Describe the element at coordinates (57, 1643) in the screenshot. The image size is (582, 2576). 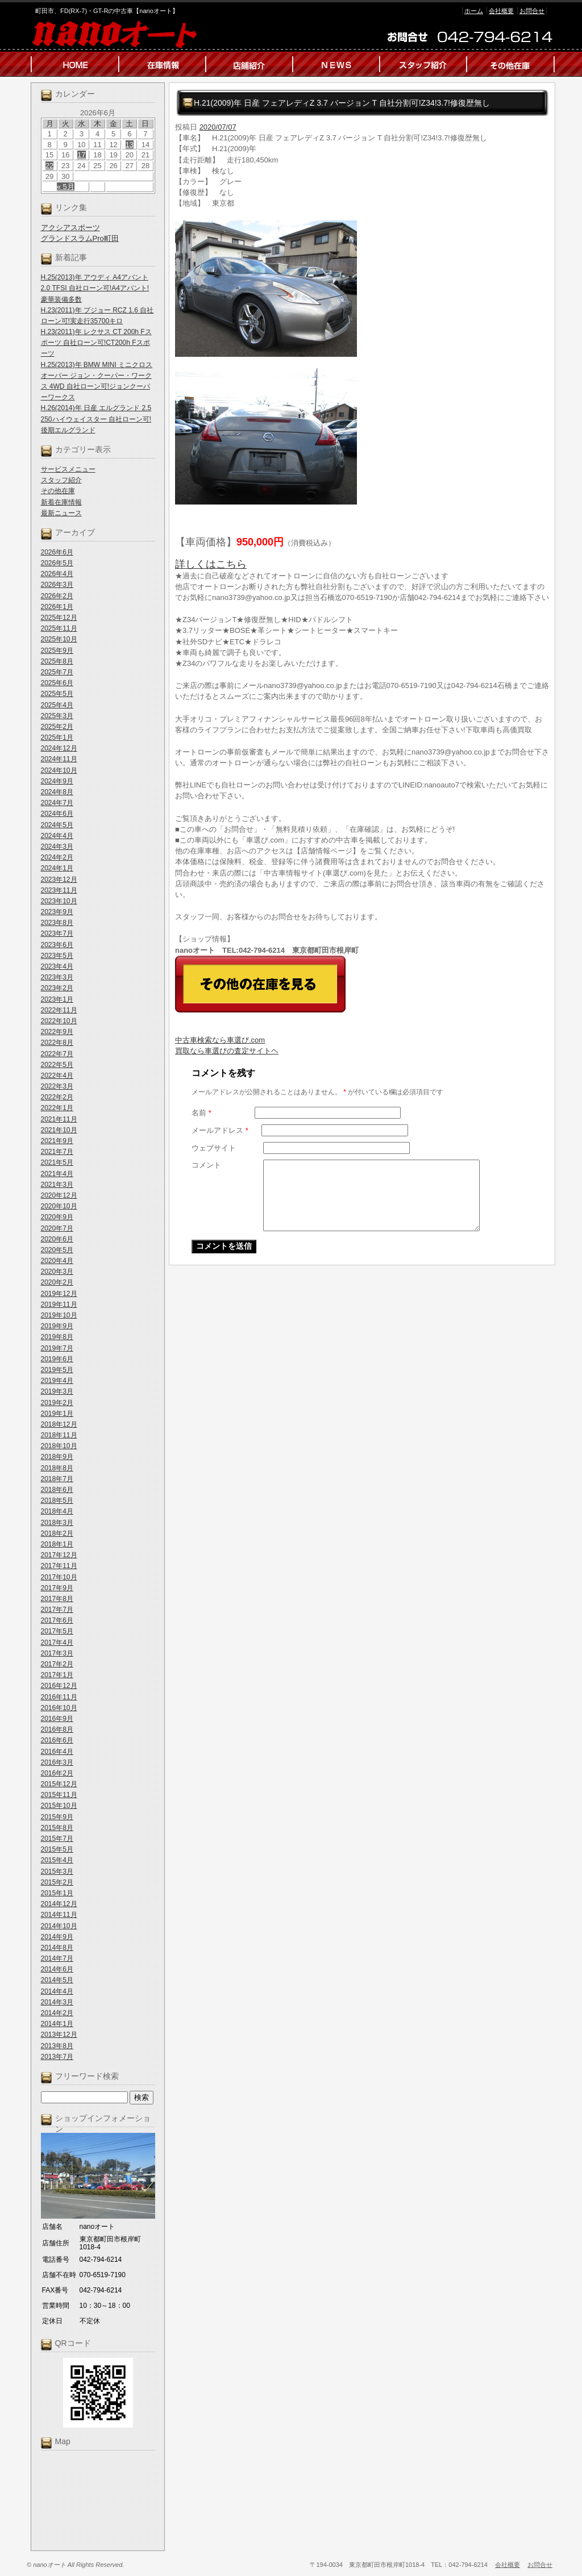
I see `2017年4月` at that location.